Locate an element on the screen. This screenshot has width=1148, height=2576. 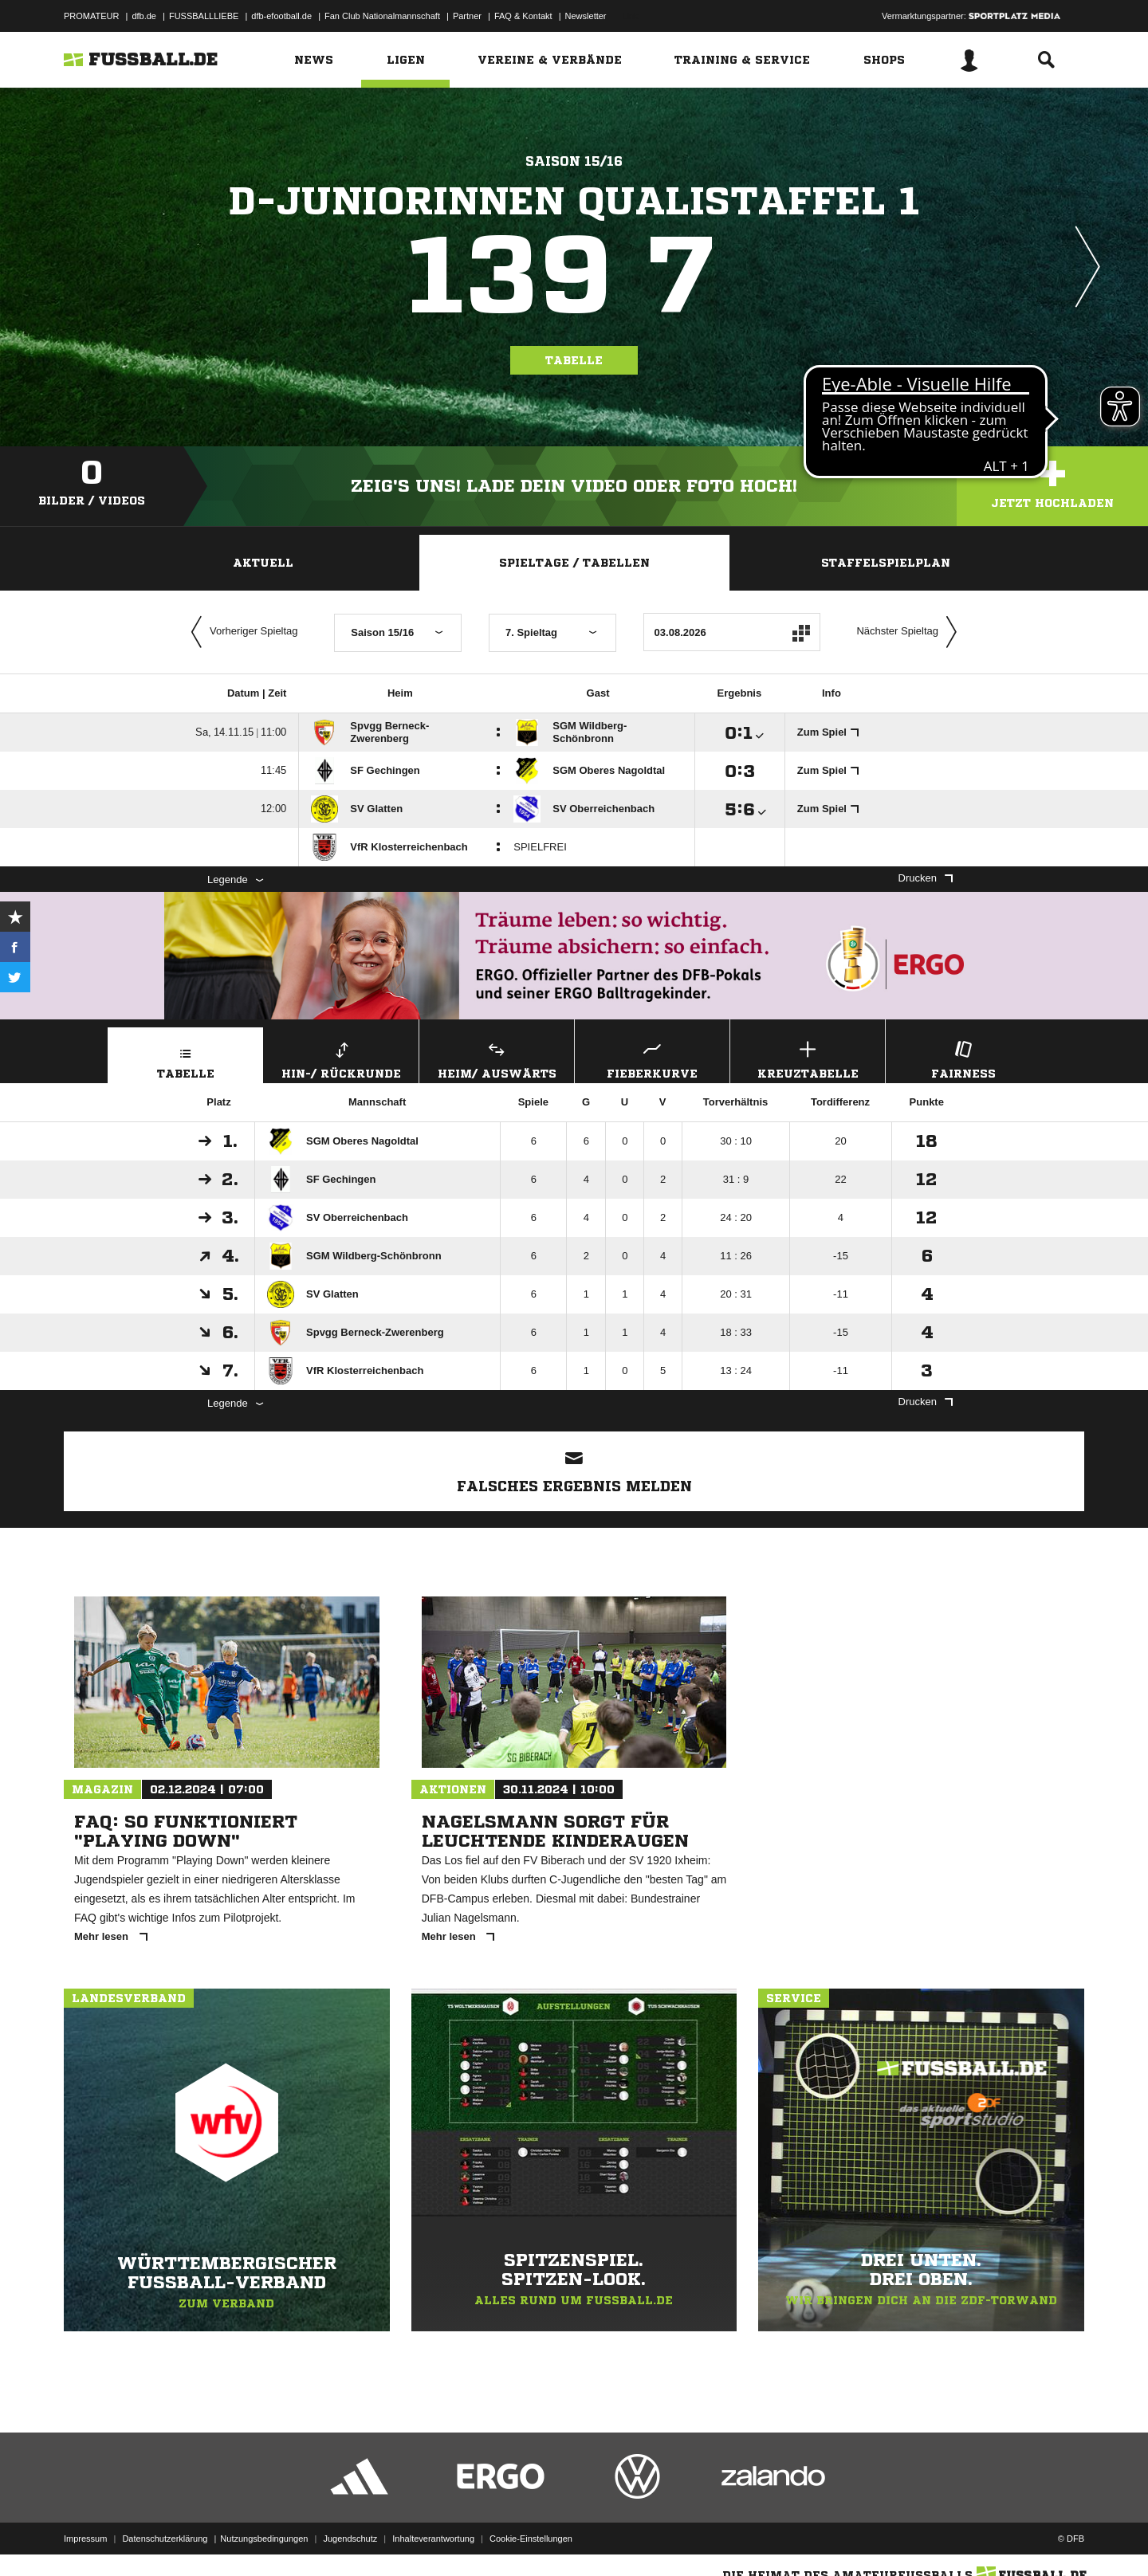
Kreuztabelle is located at coordinates (807, 1058).